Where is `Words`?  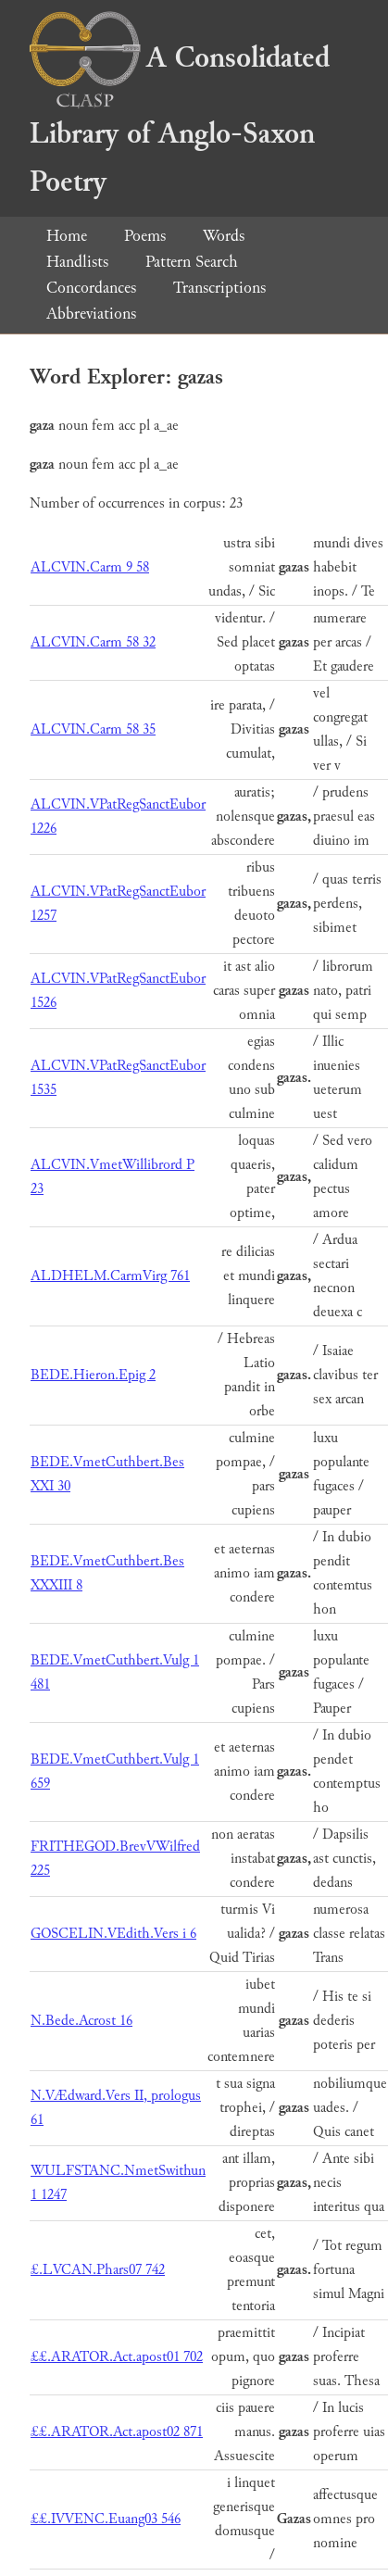
Words is located at coordinates (223, 235).